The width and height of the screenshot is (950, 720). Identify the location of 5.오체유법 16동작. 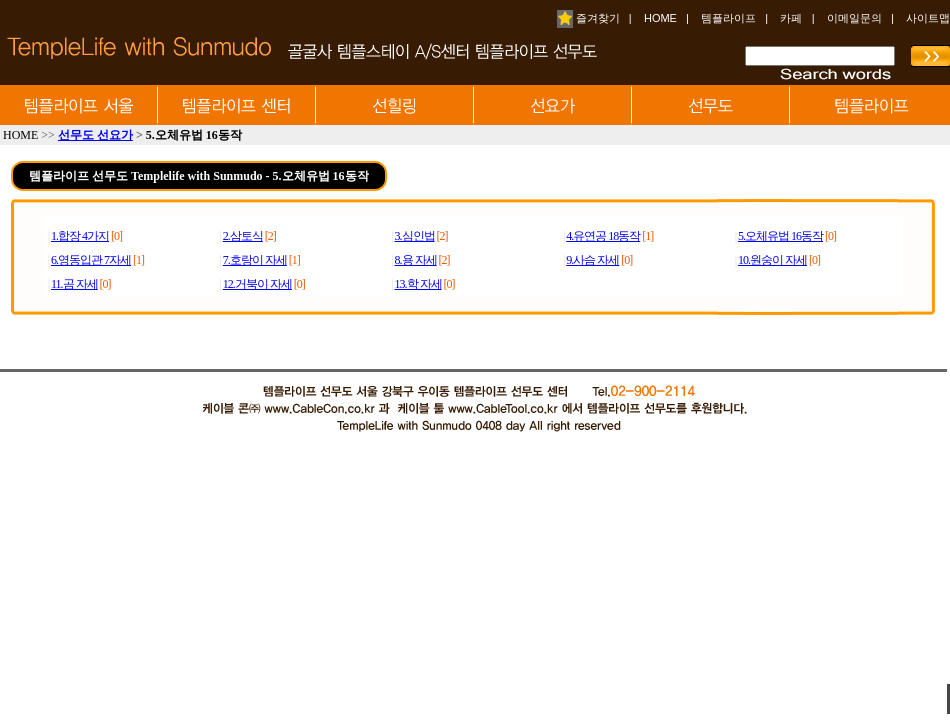
(780, 236).